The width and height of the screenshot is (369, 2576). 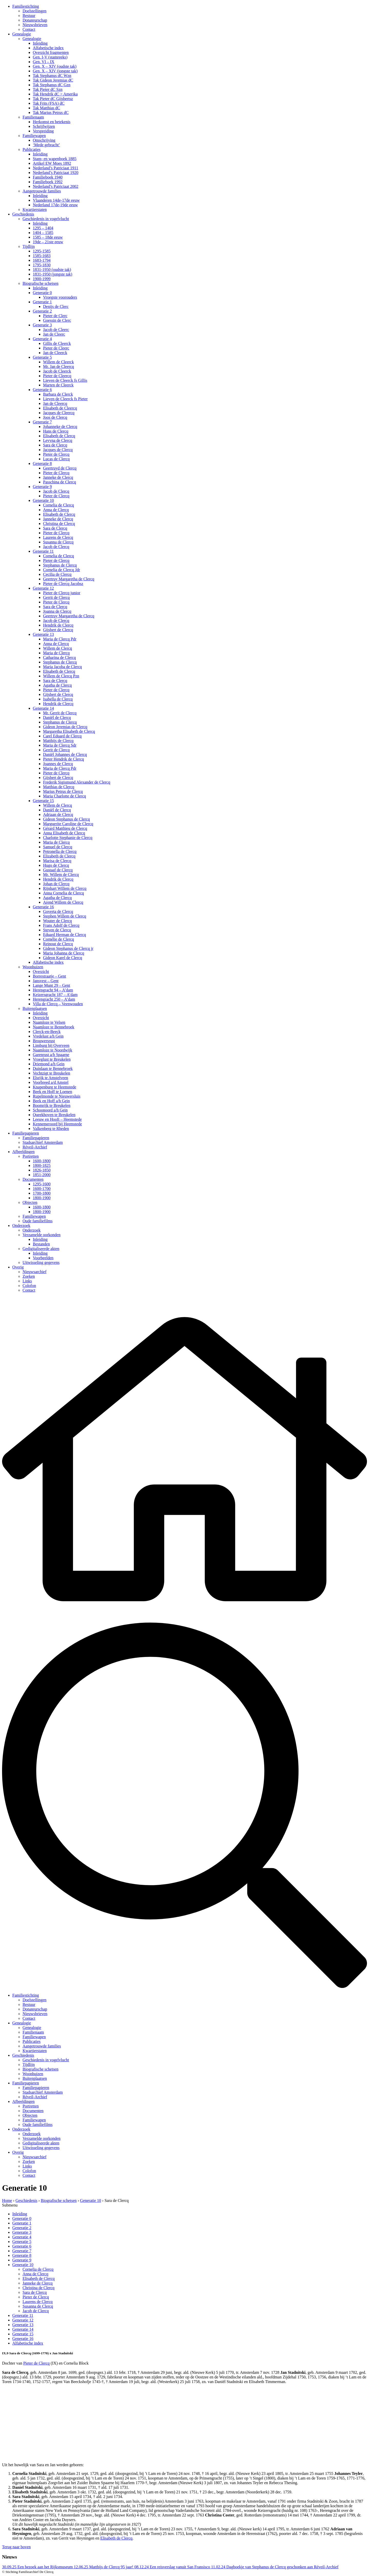 What do you see at coordinates (34, 1272) in the screenshot?
I see `Nieuwsarchief` at bounding box center [34, 1272].